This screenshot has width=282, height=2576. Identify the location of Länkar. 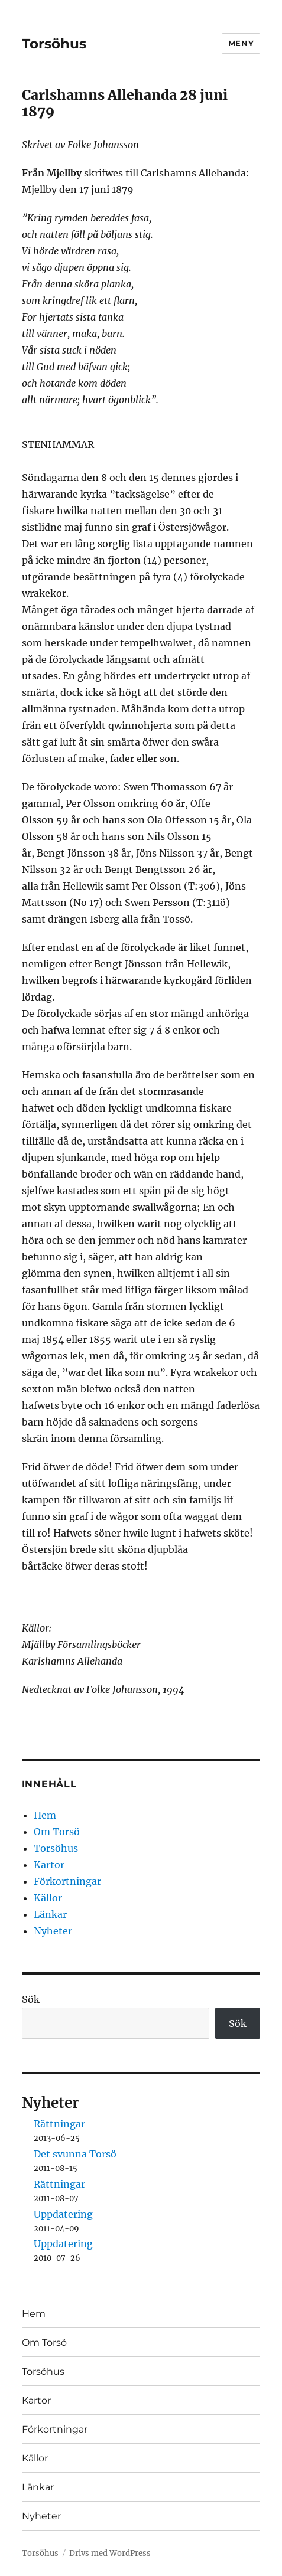
(50, 1914).